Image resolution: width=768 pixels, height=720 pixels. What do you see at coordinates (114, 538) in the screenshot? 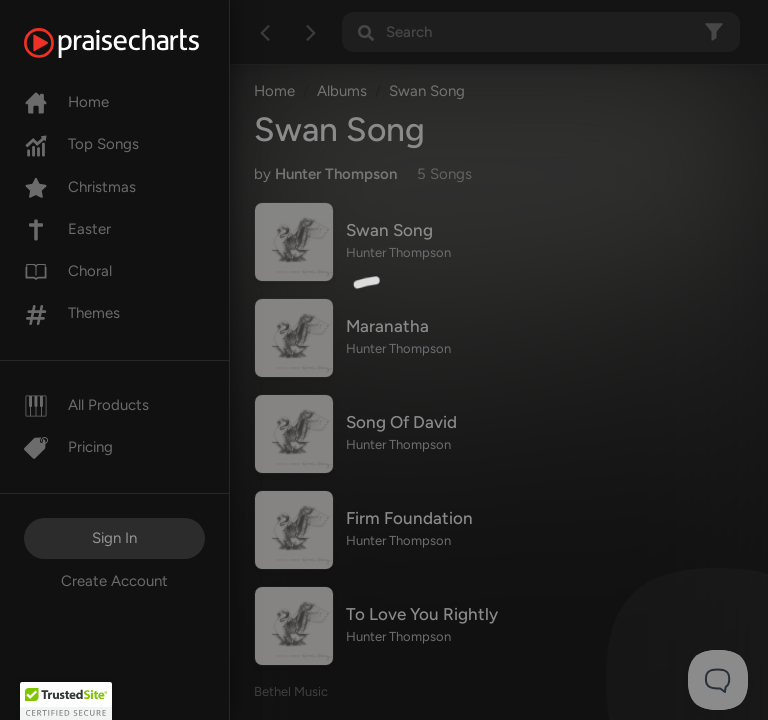
I see `Sign In` at bounding box center [114, 538].